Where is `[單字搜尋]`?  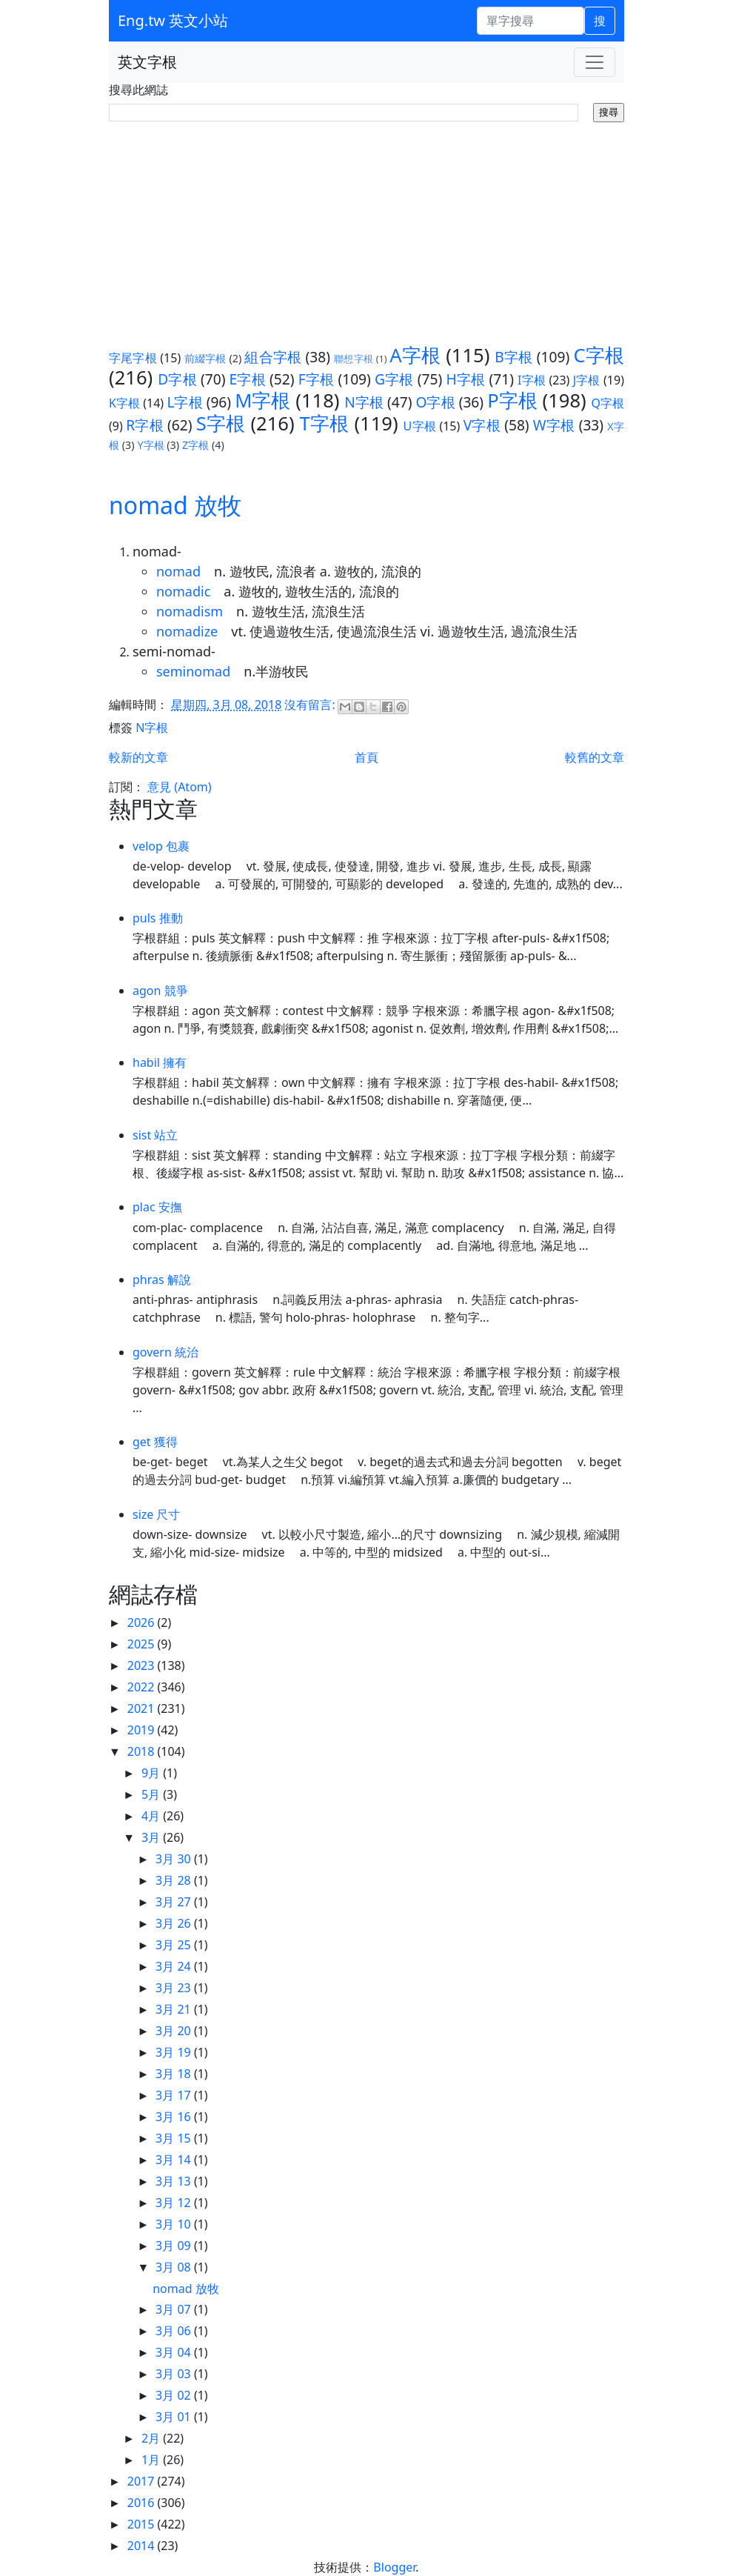
[單字搜尋] is located at coordinates (530, 21).